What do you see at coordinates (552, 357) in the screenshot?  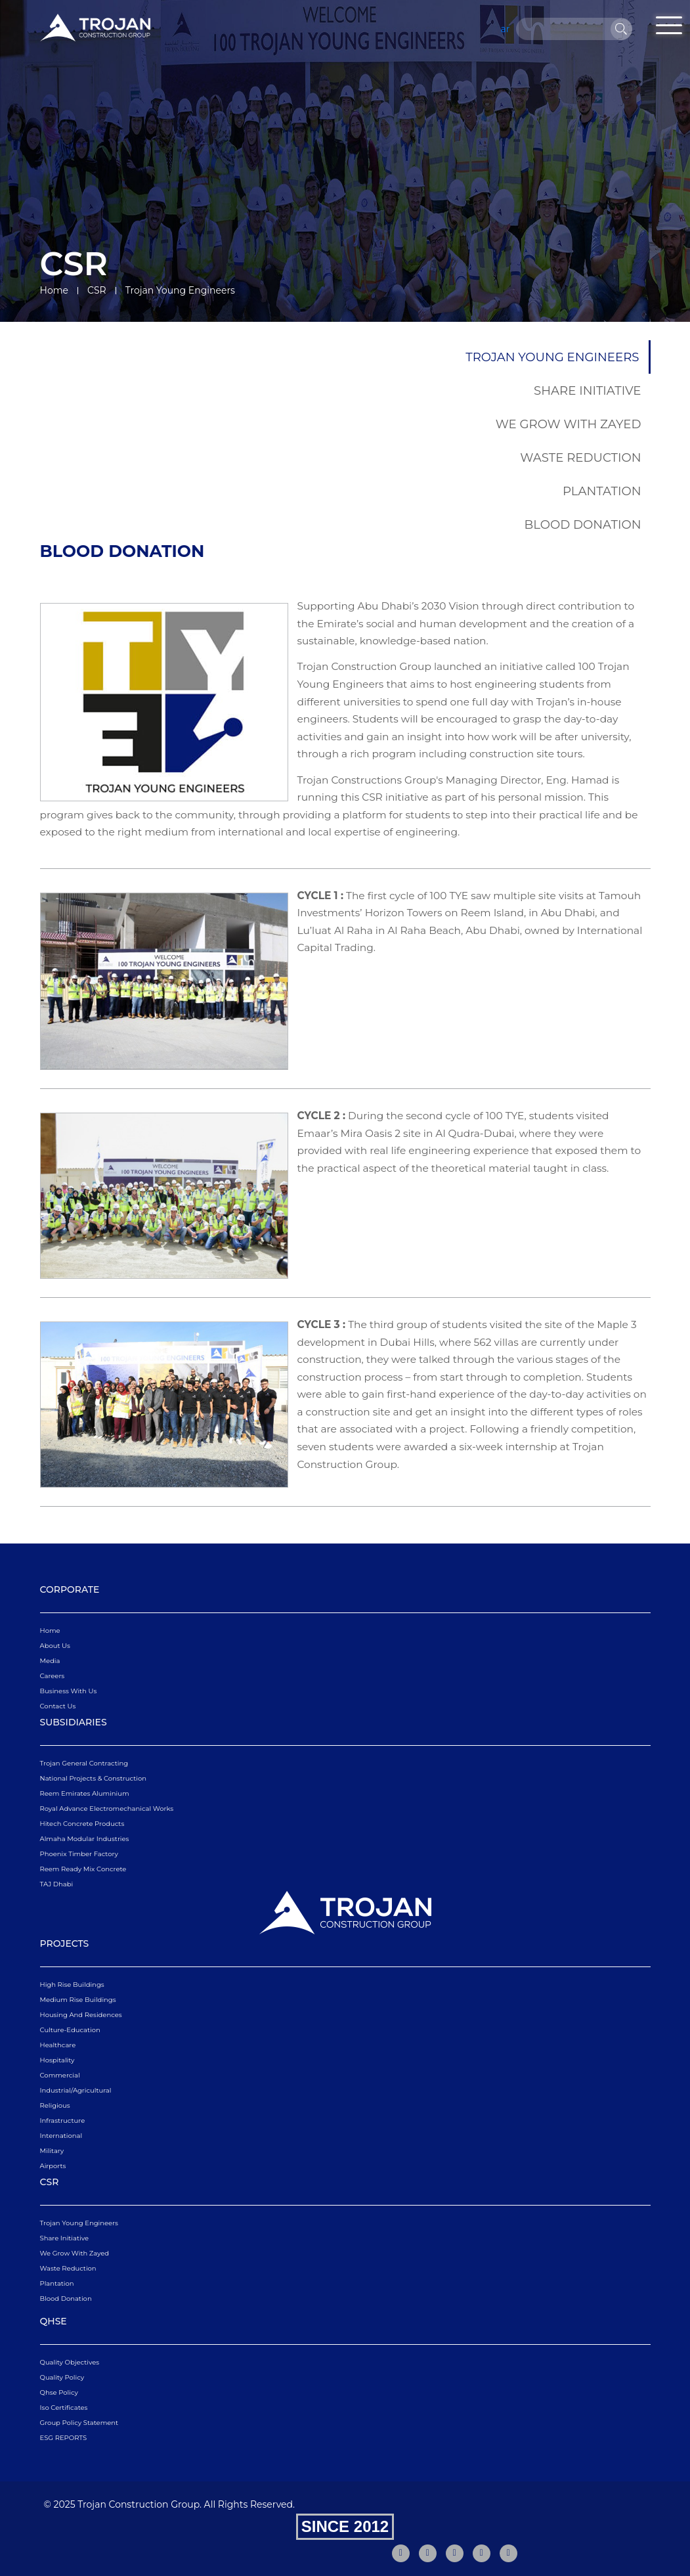 I see `Trojan Young Engineers` at bounding box center [552, 357].